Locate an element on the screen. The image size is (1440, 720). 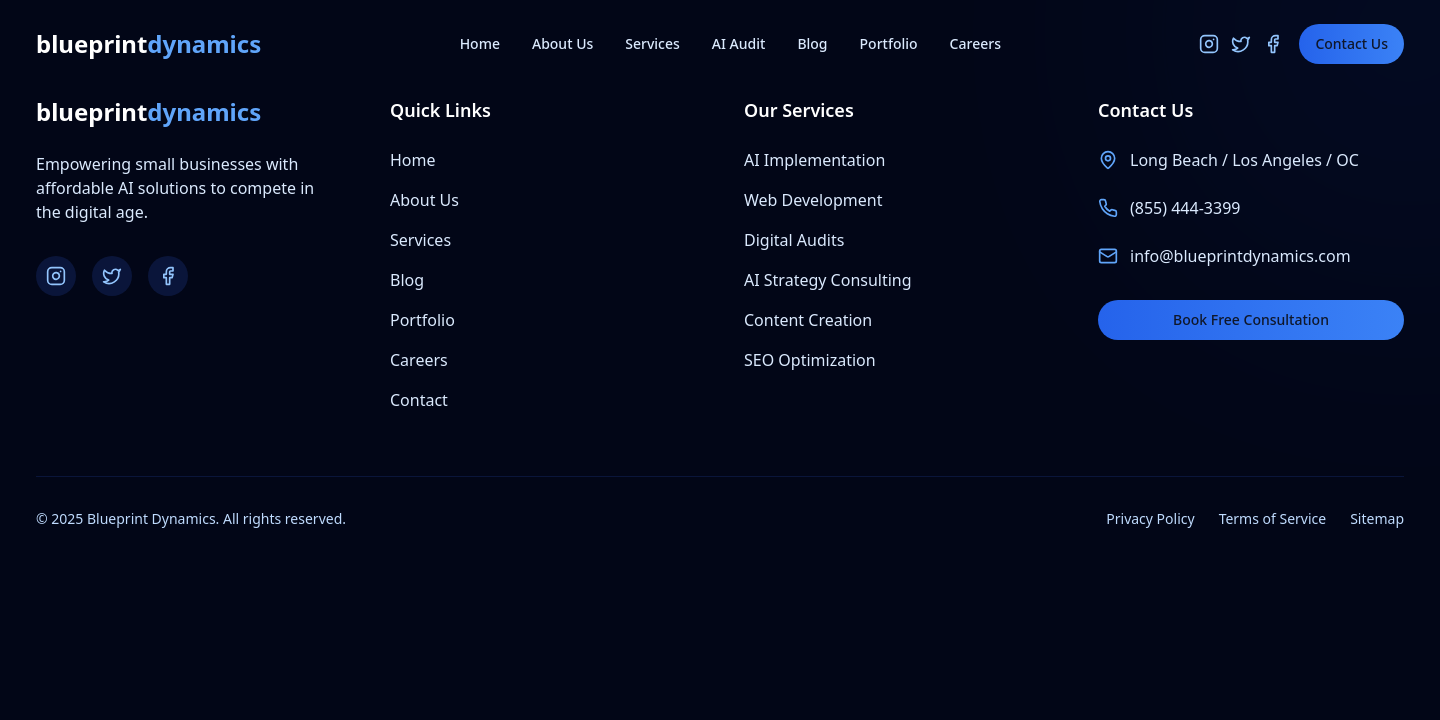
Terms of Service is located at coordinates (1273, 518).